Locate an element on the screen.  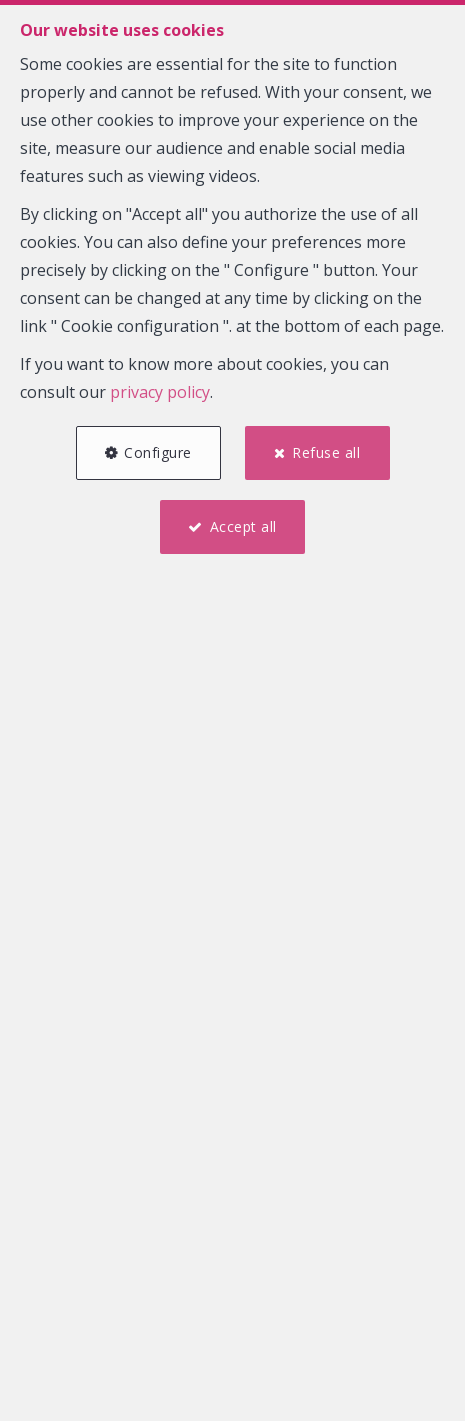
privacy policy is located at coordinates (160, 392).